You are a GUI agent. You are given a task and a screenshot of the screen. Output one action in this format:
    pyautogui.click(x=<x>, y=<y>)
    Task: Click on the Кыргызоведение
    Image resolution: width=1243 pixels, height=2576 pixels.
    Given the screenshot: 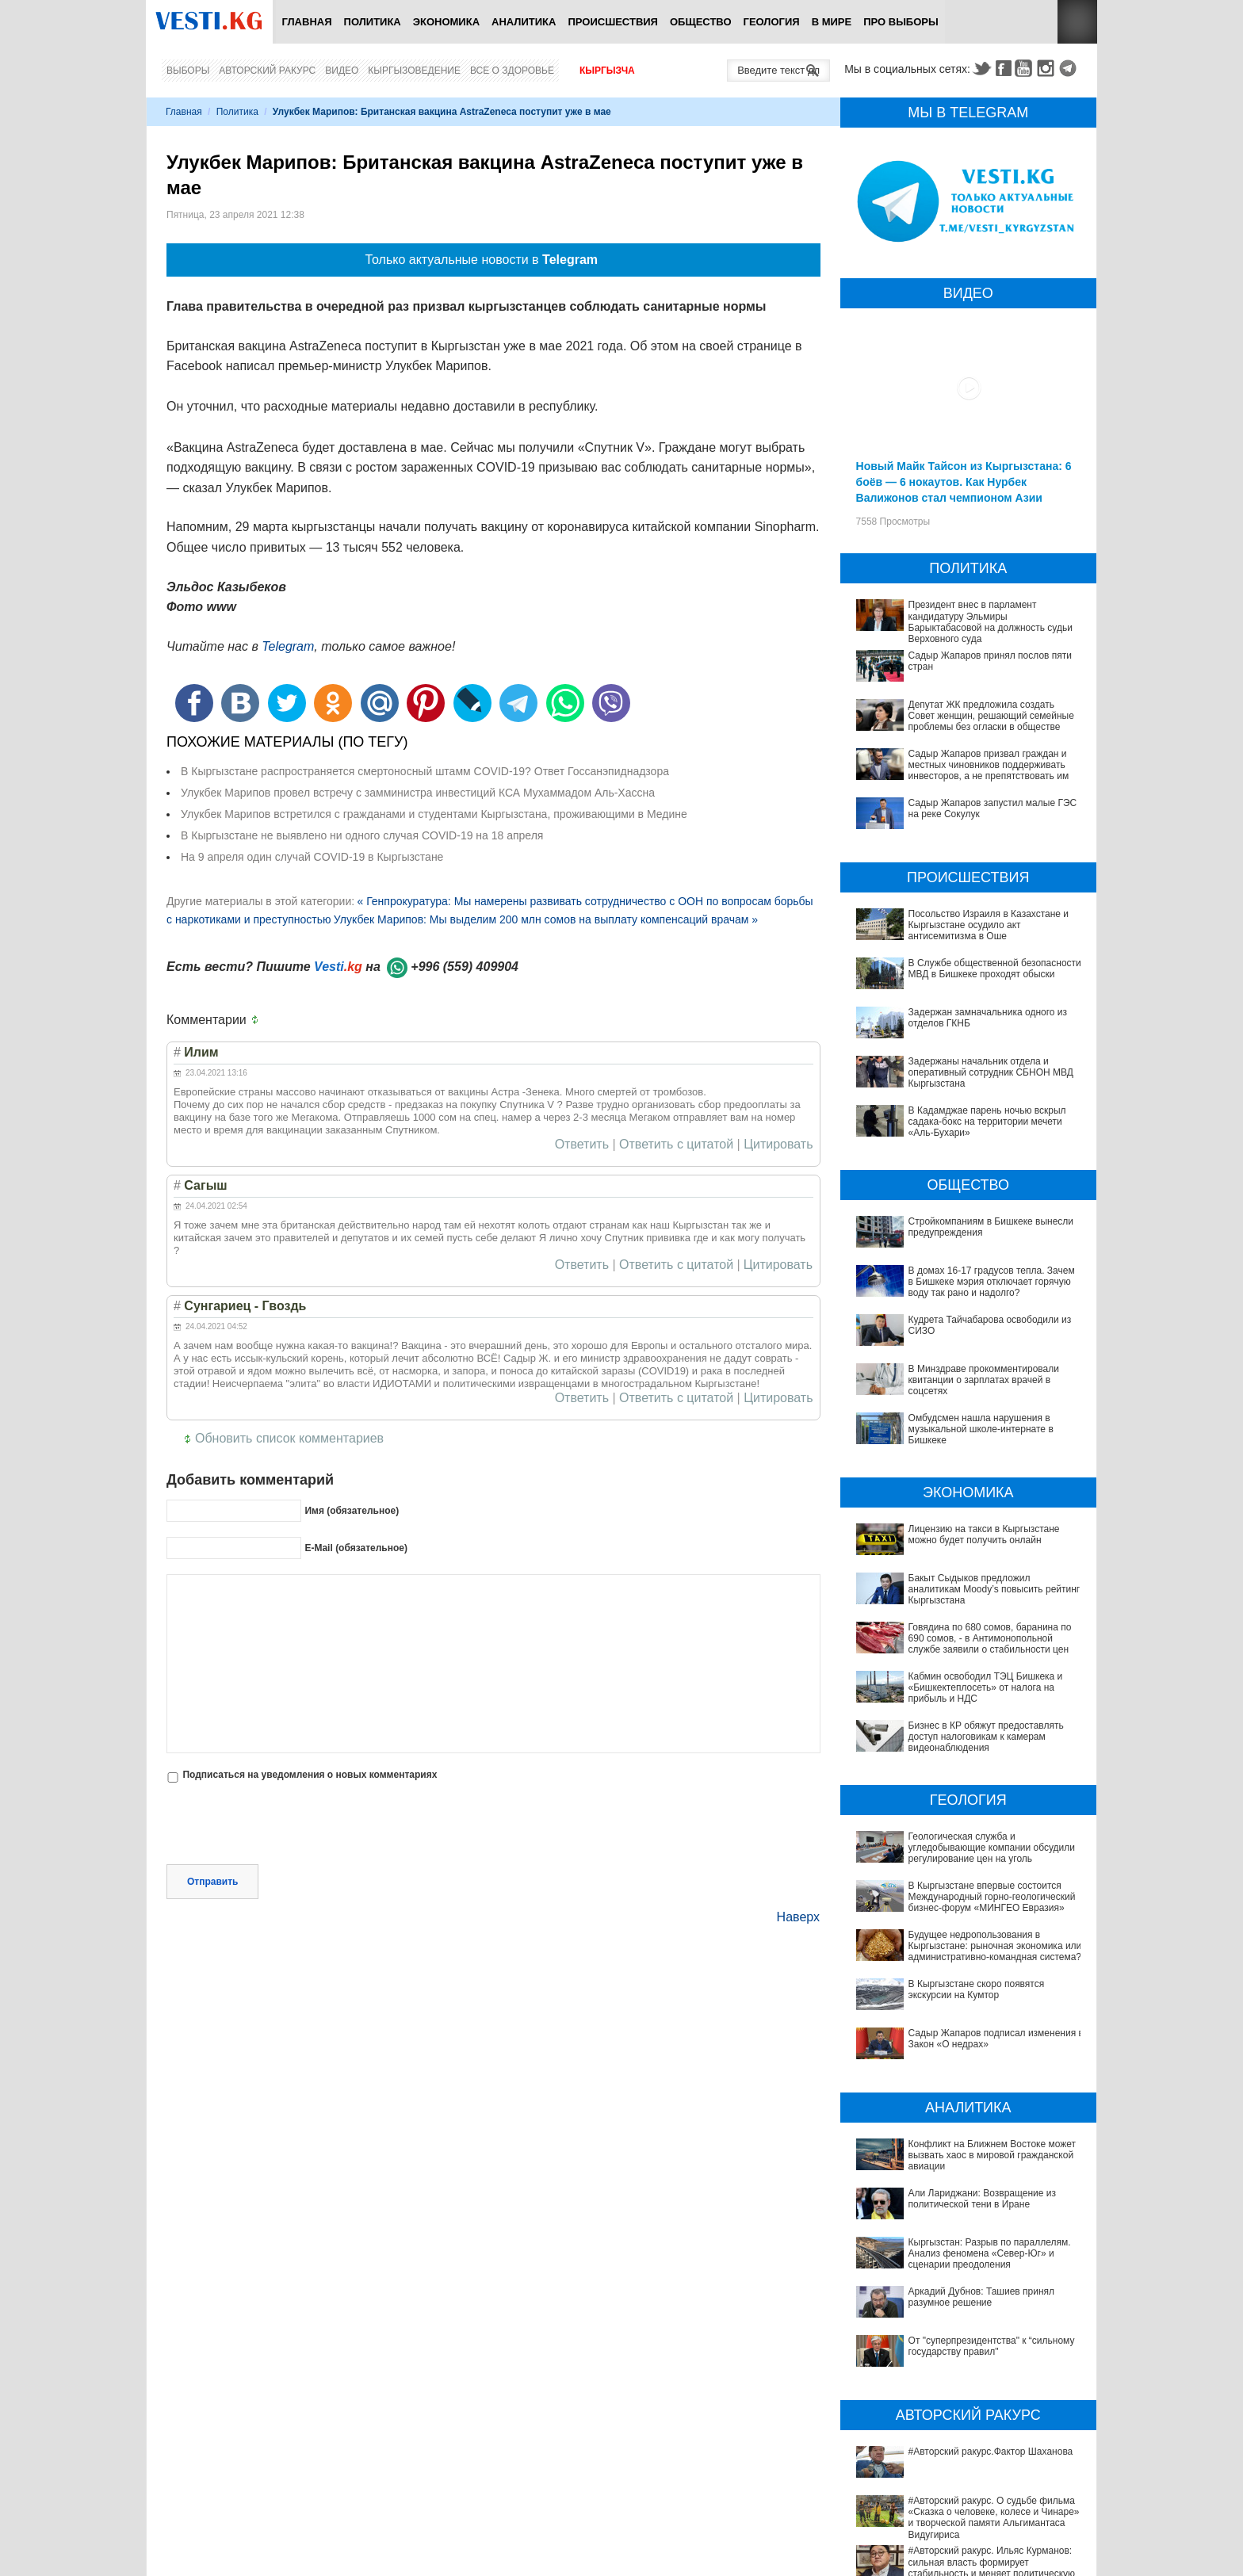 What is the action you would take?
    pyautogui.click(x=414, y=70)
    